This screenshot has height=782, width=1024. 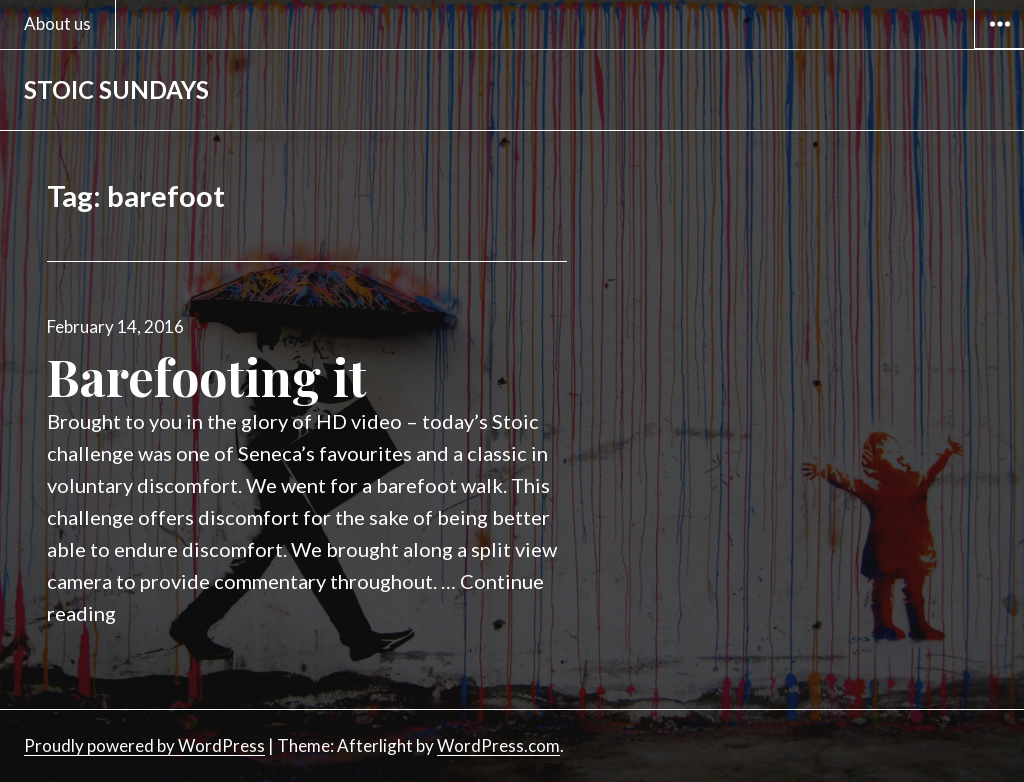 I want to click on About us, so click(x=57, y=23).